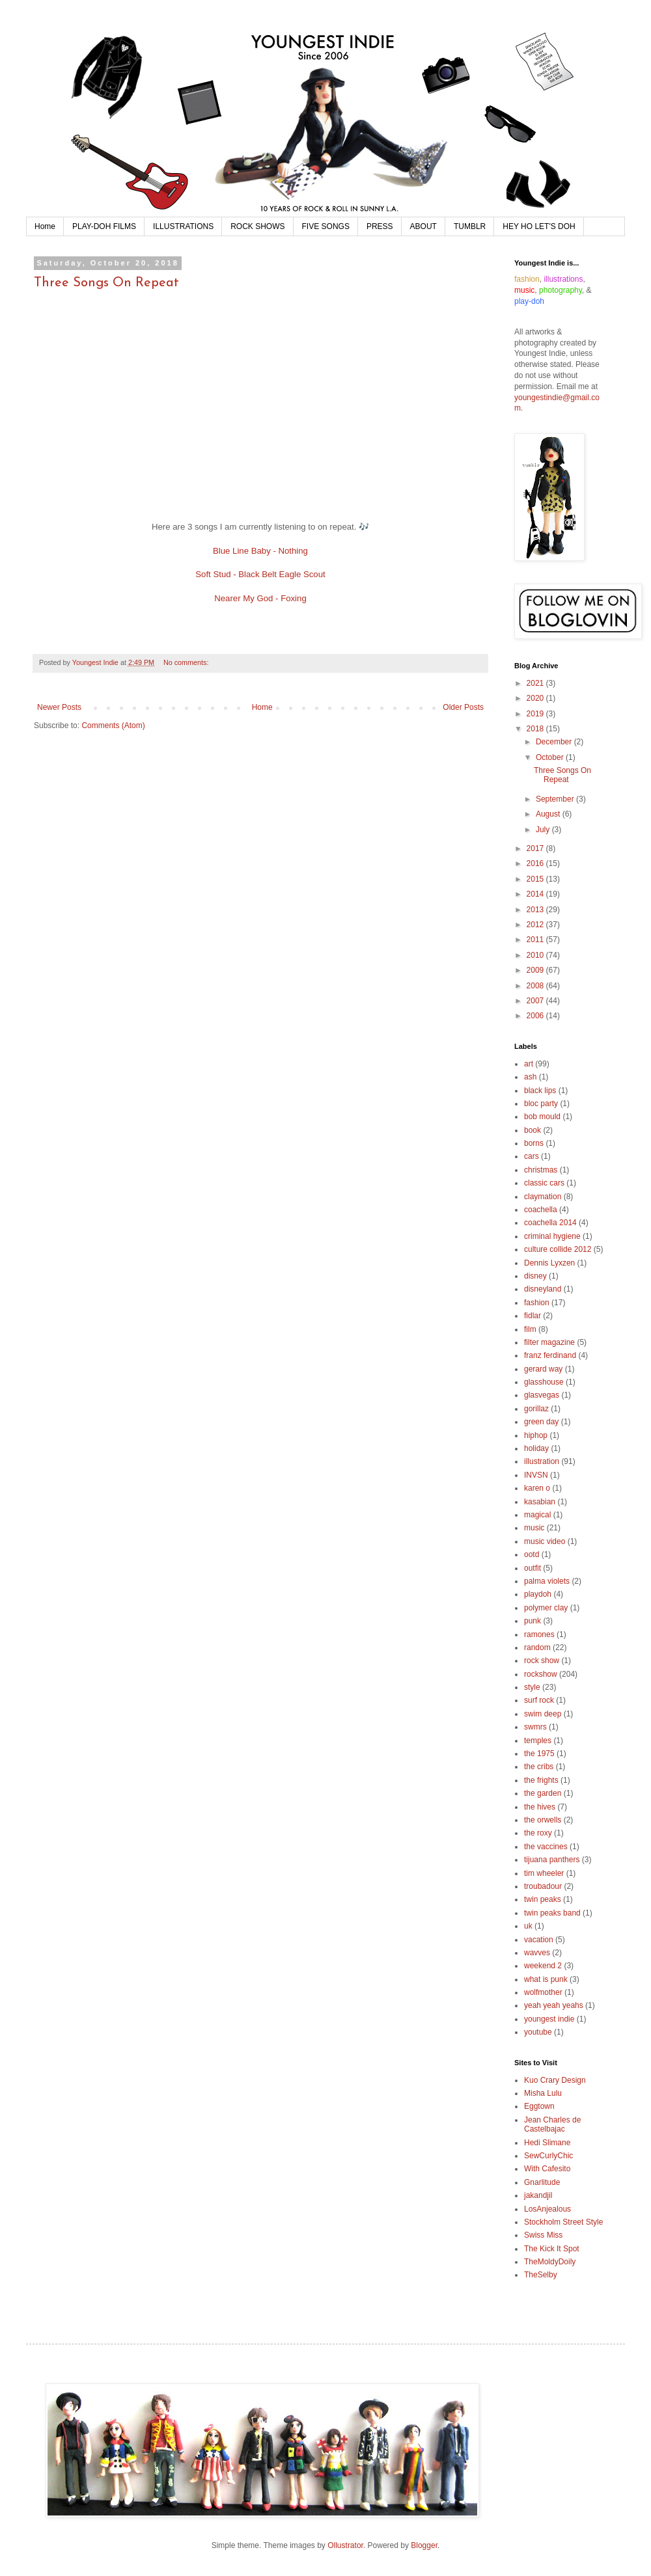  I want to click on black lips, so click(540, 1090).